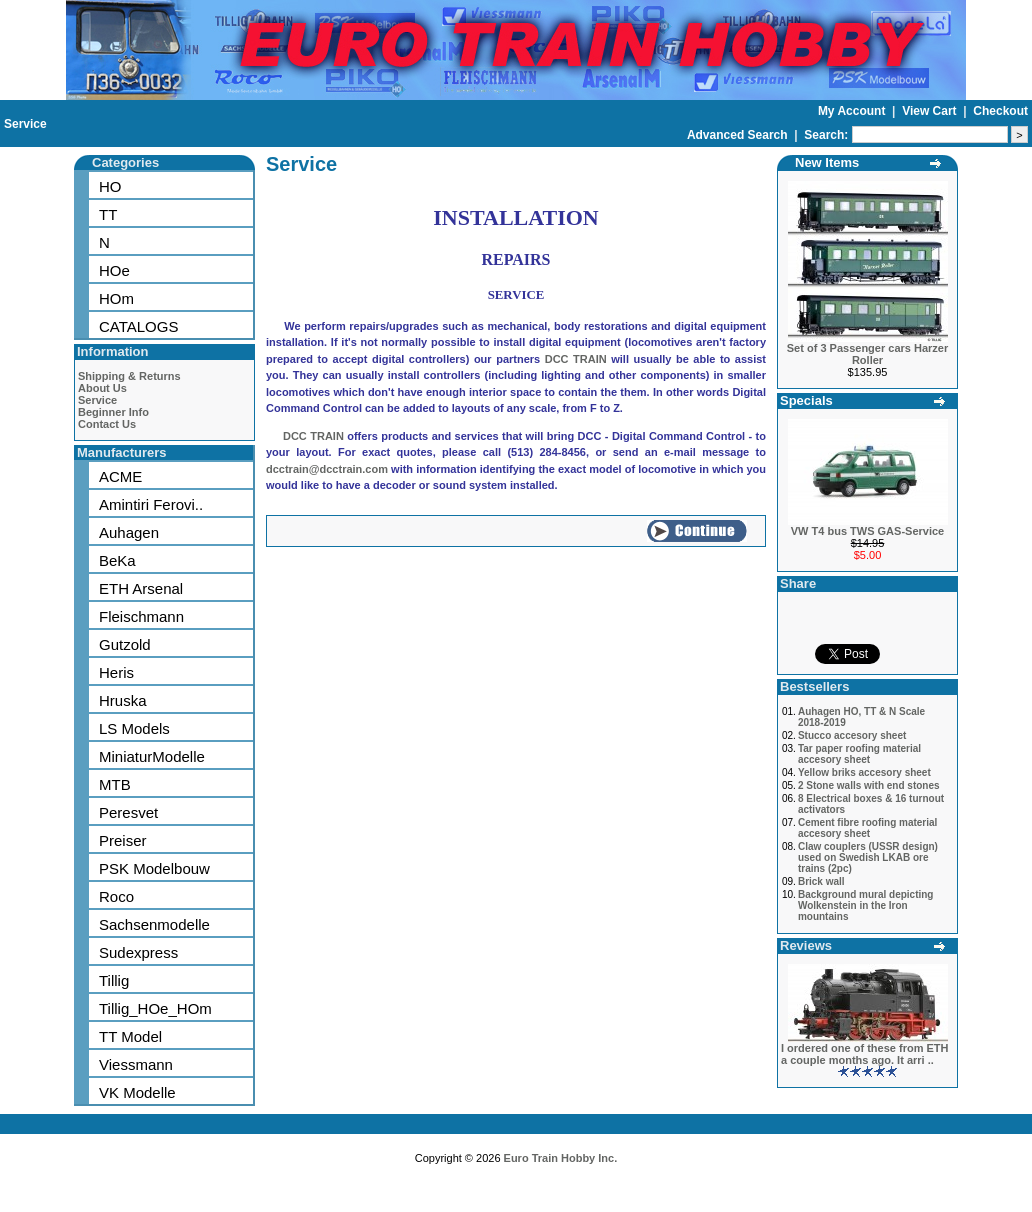 This screenshot has height=1212, width=1032. What do you see at coordinates (123, 840) in the screenshot?
I see `Preiser` at bounding box center [123, 840].